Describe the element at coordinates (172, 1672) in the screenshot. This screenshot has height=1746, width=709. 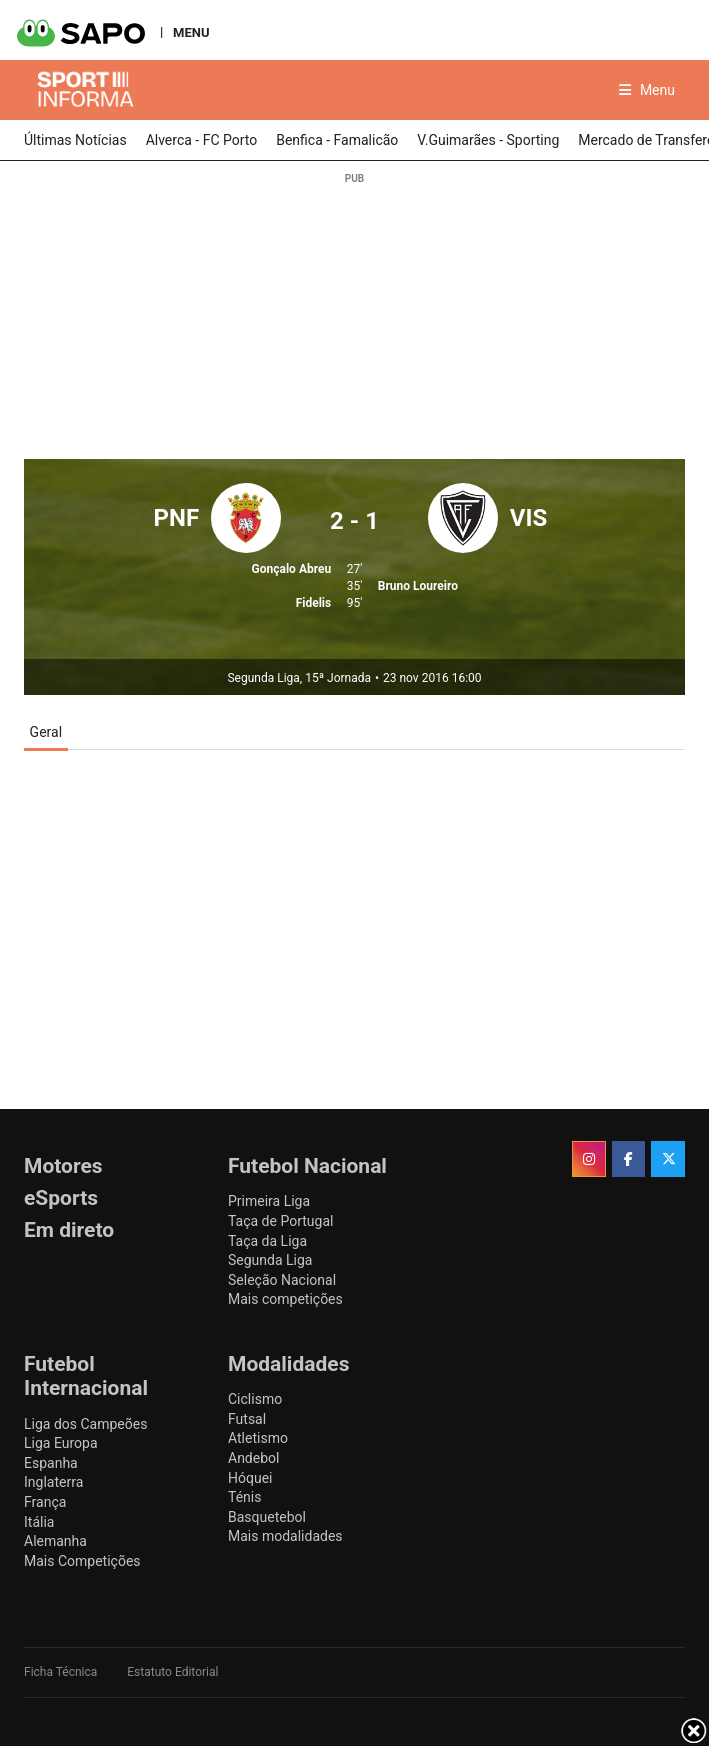
I see `Estatuto Editorial` at that location.